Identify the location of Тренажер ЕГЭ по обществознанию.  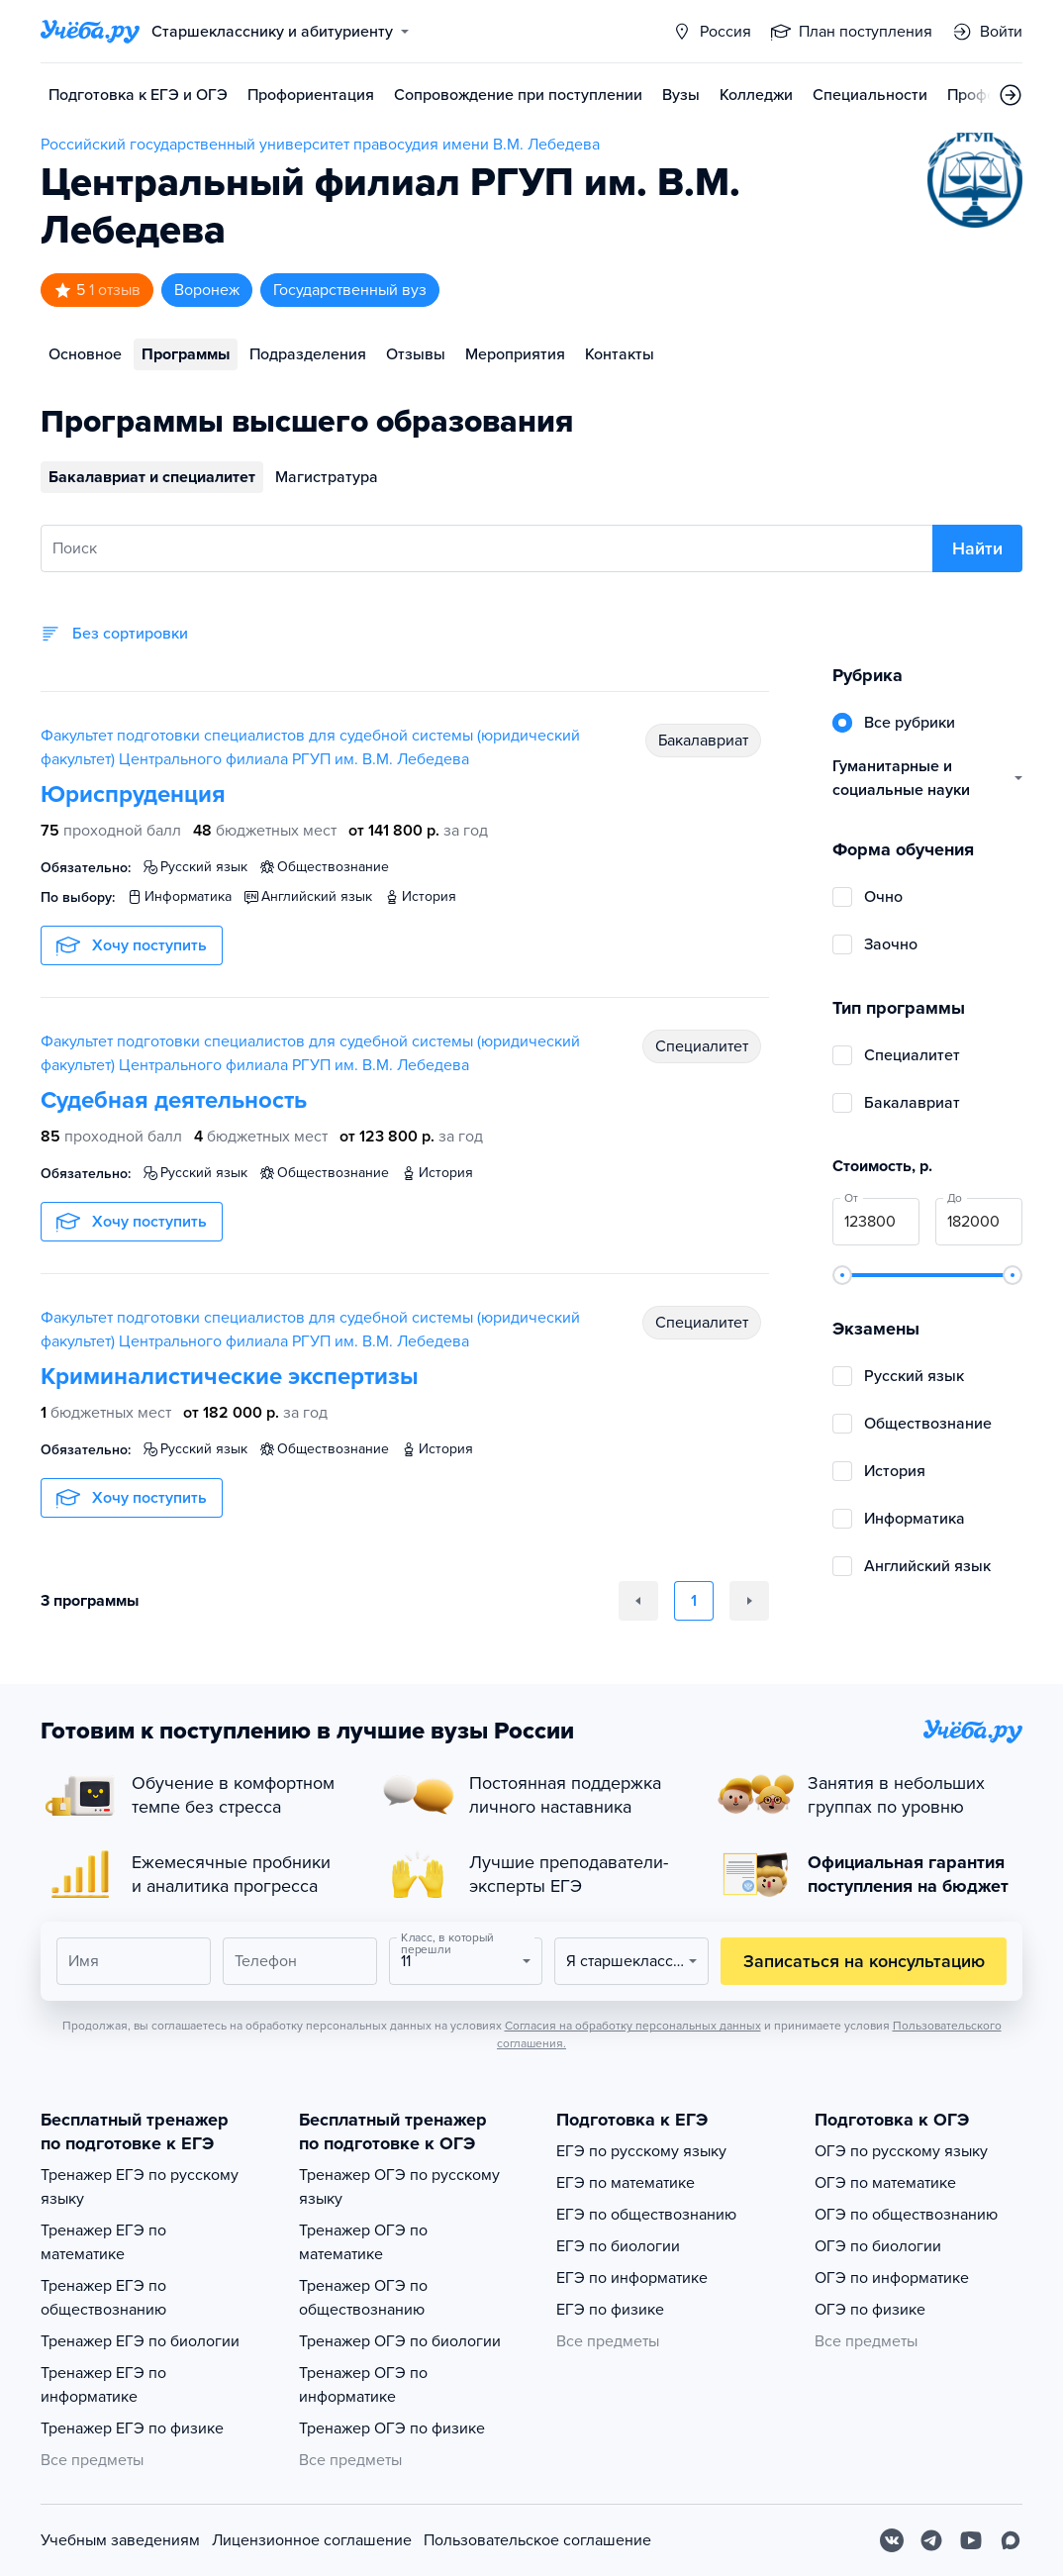
(103, 2298).